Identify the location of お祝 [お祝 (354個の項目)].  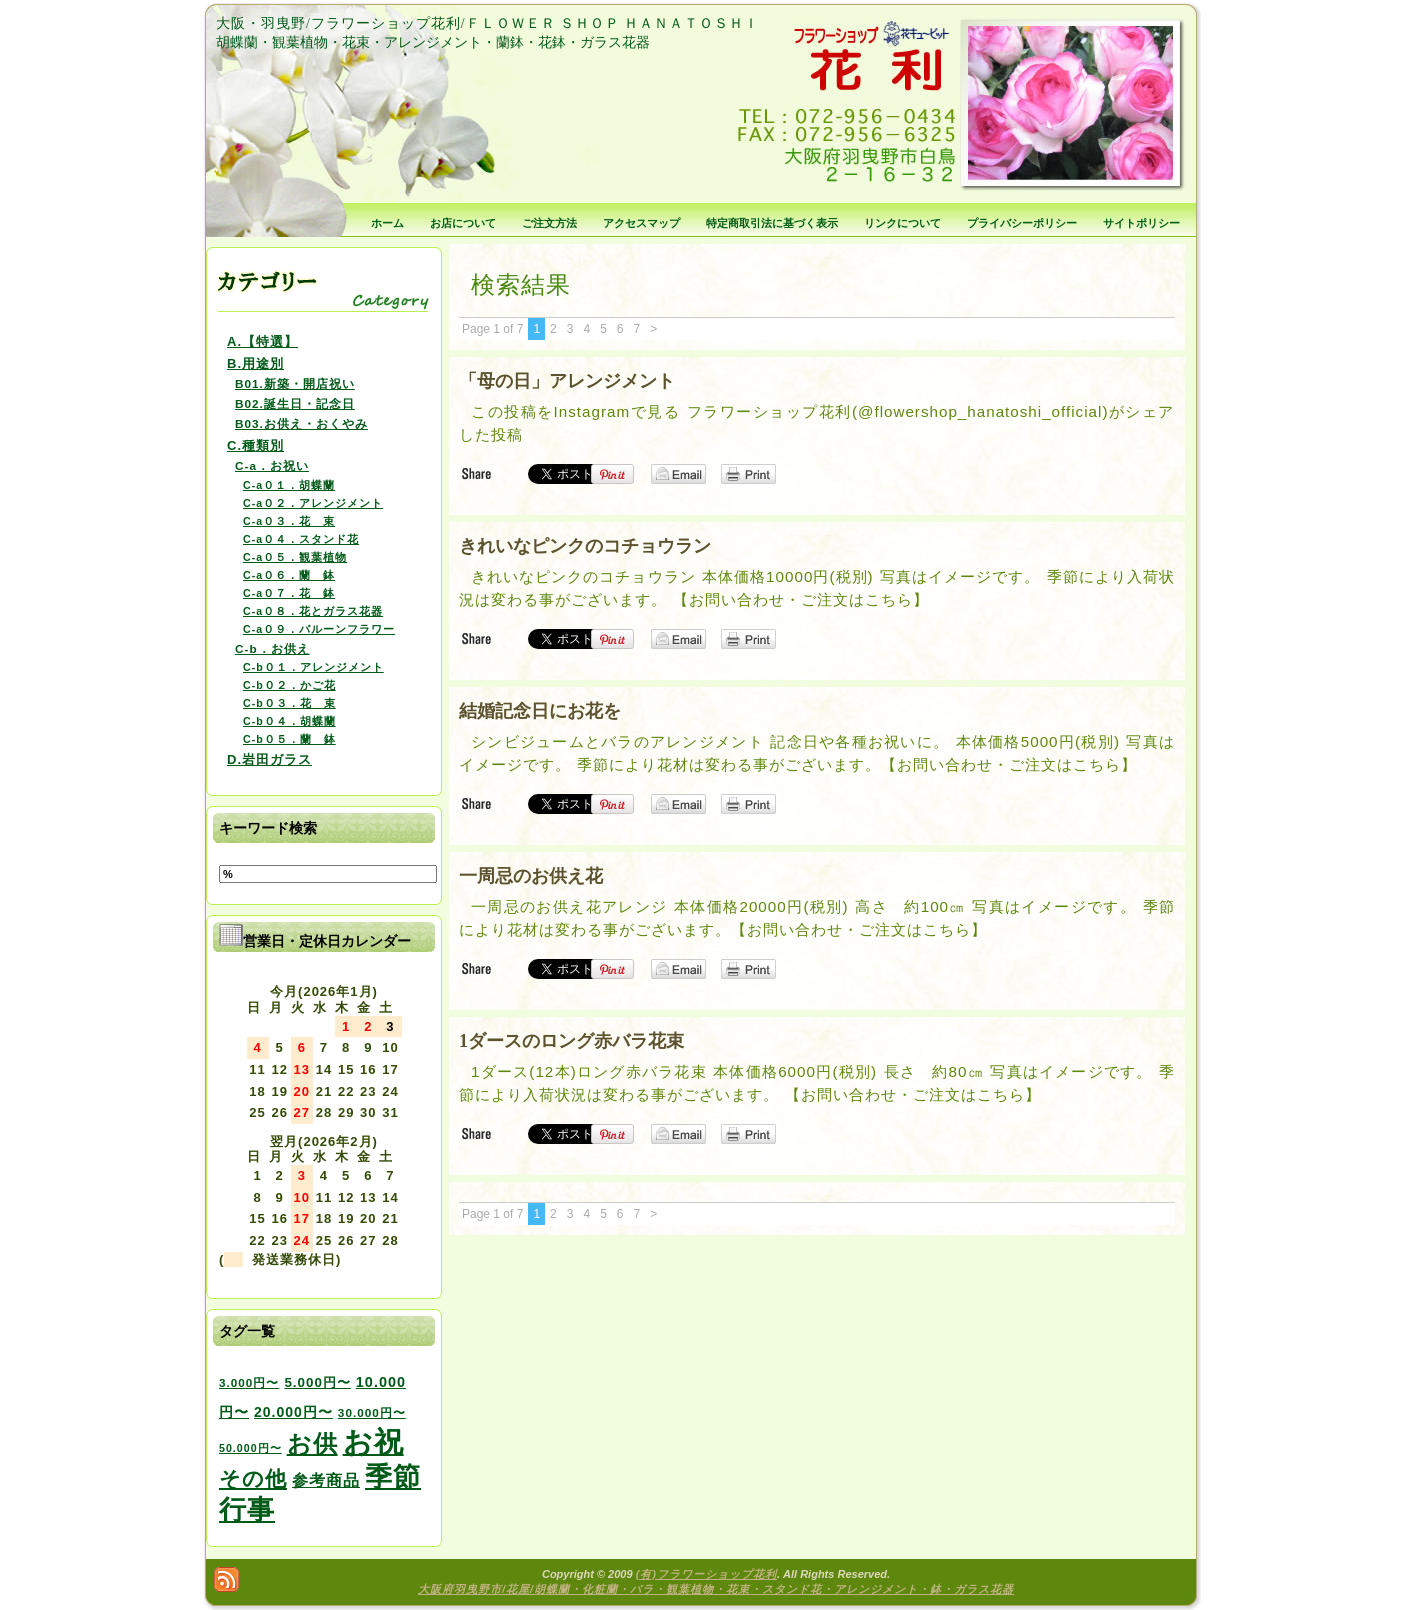
(373, 1441).